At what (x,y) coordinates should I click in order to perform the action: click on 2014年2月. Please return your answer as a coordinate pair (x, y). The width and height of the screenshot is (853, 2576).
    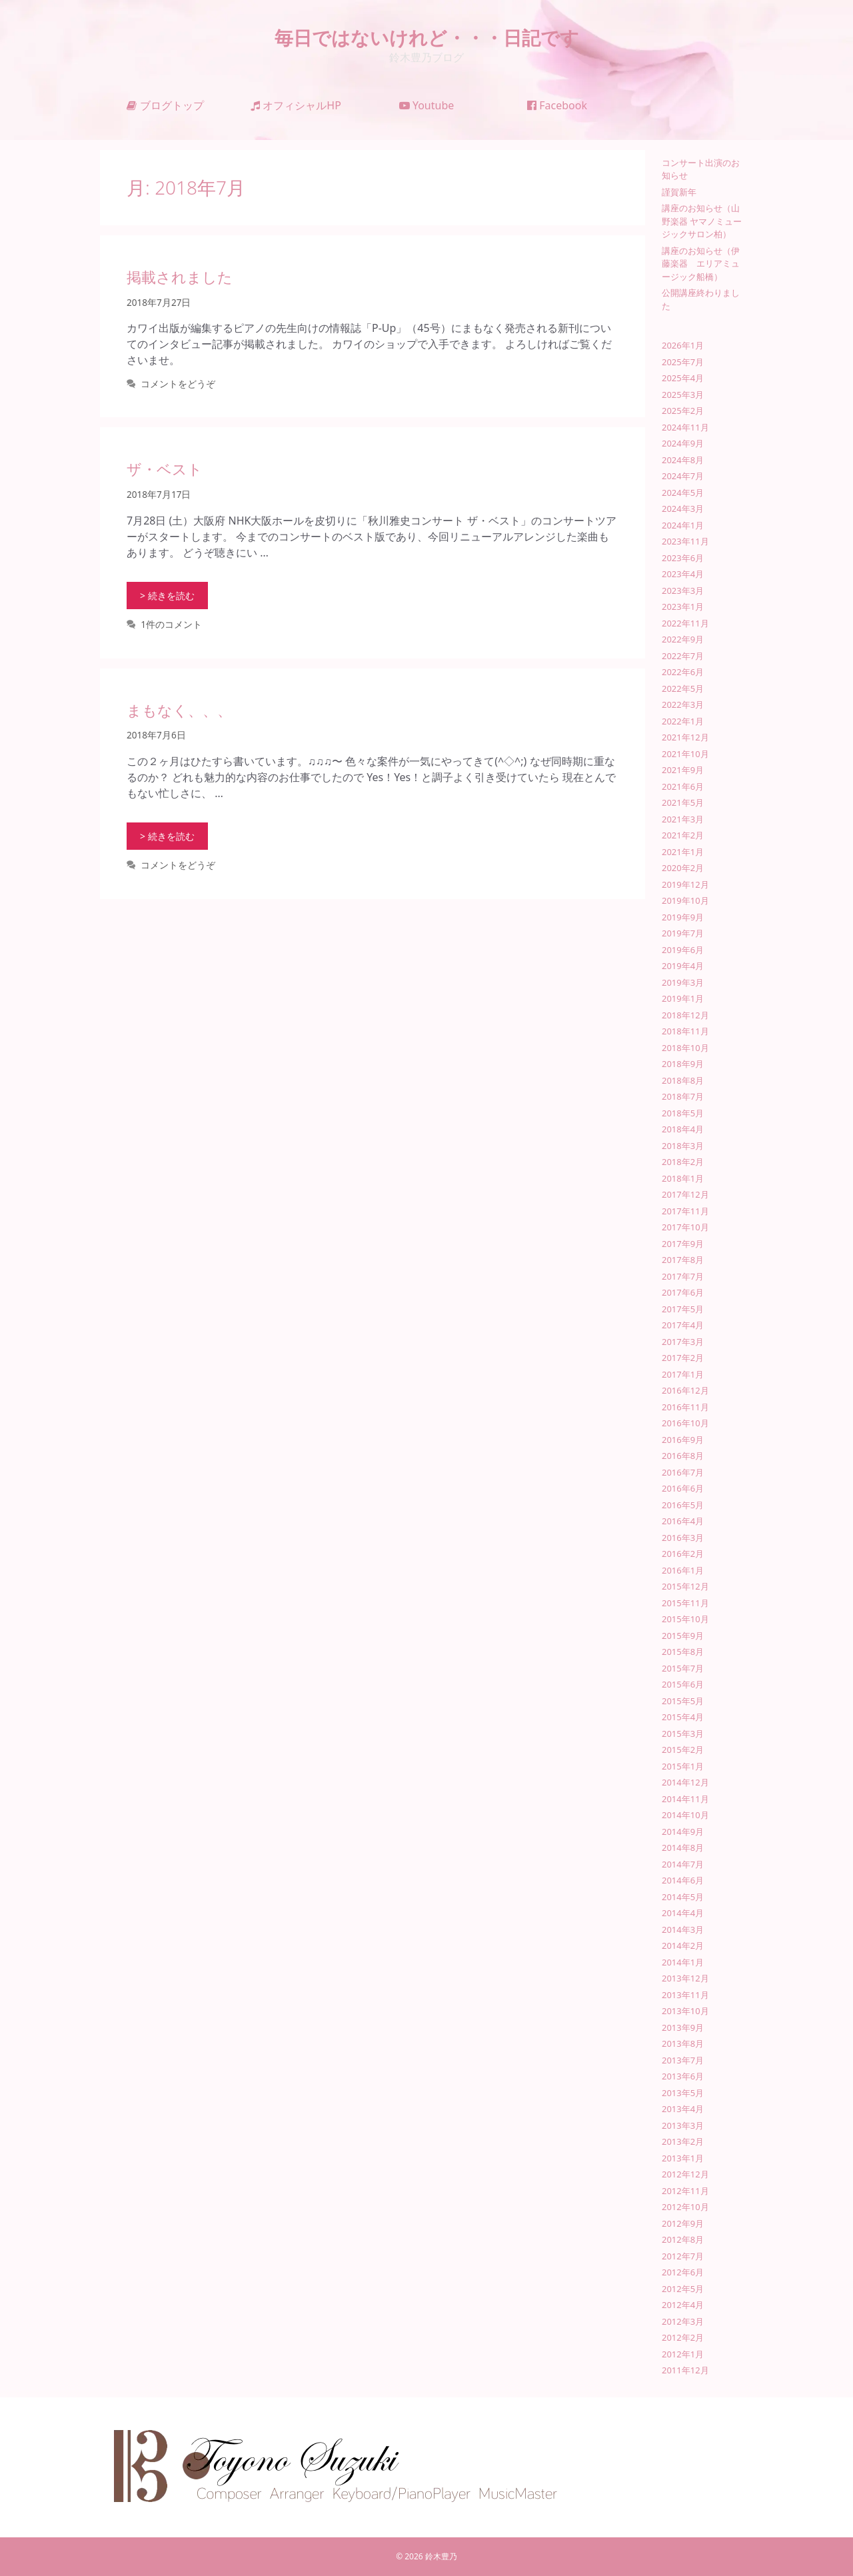
    Looking at the image, I should click on (683, 1945).